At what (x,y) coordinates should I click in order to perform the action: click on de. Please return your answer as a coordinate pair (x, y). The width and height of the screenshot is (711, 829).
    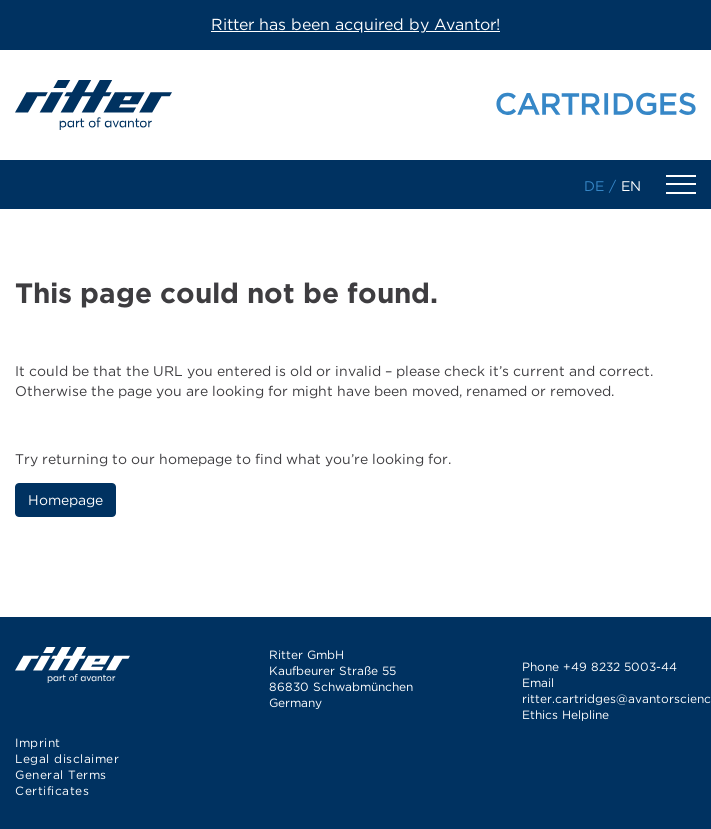
    Looking at the image, I should click on (594, 186).